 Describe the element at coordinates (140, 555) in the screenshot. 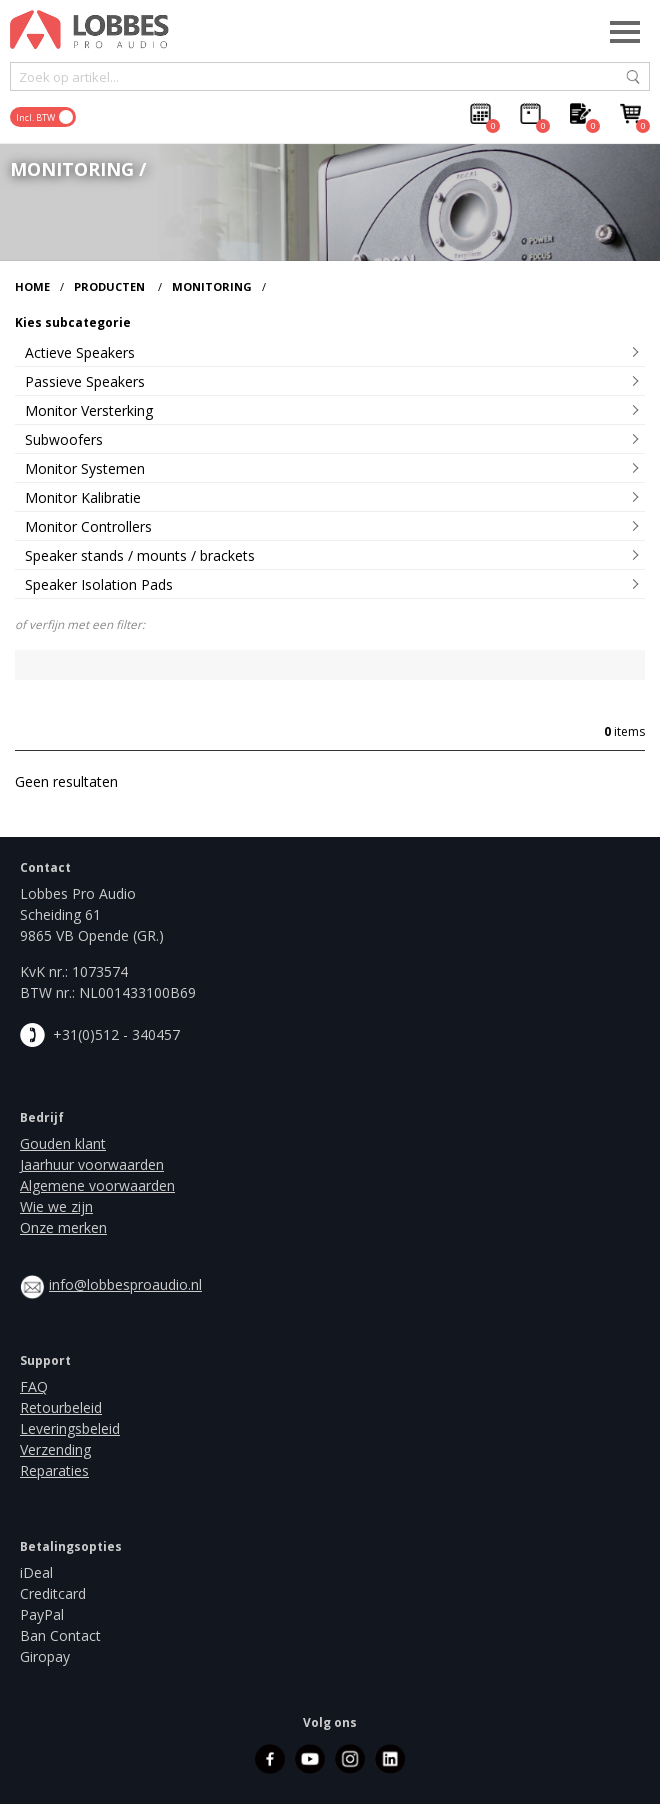

I see `Speaker stands / mounts / brackets` at that location.